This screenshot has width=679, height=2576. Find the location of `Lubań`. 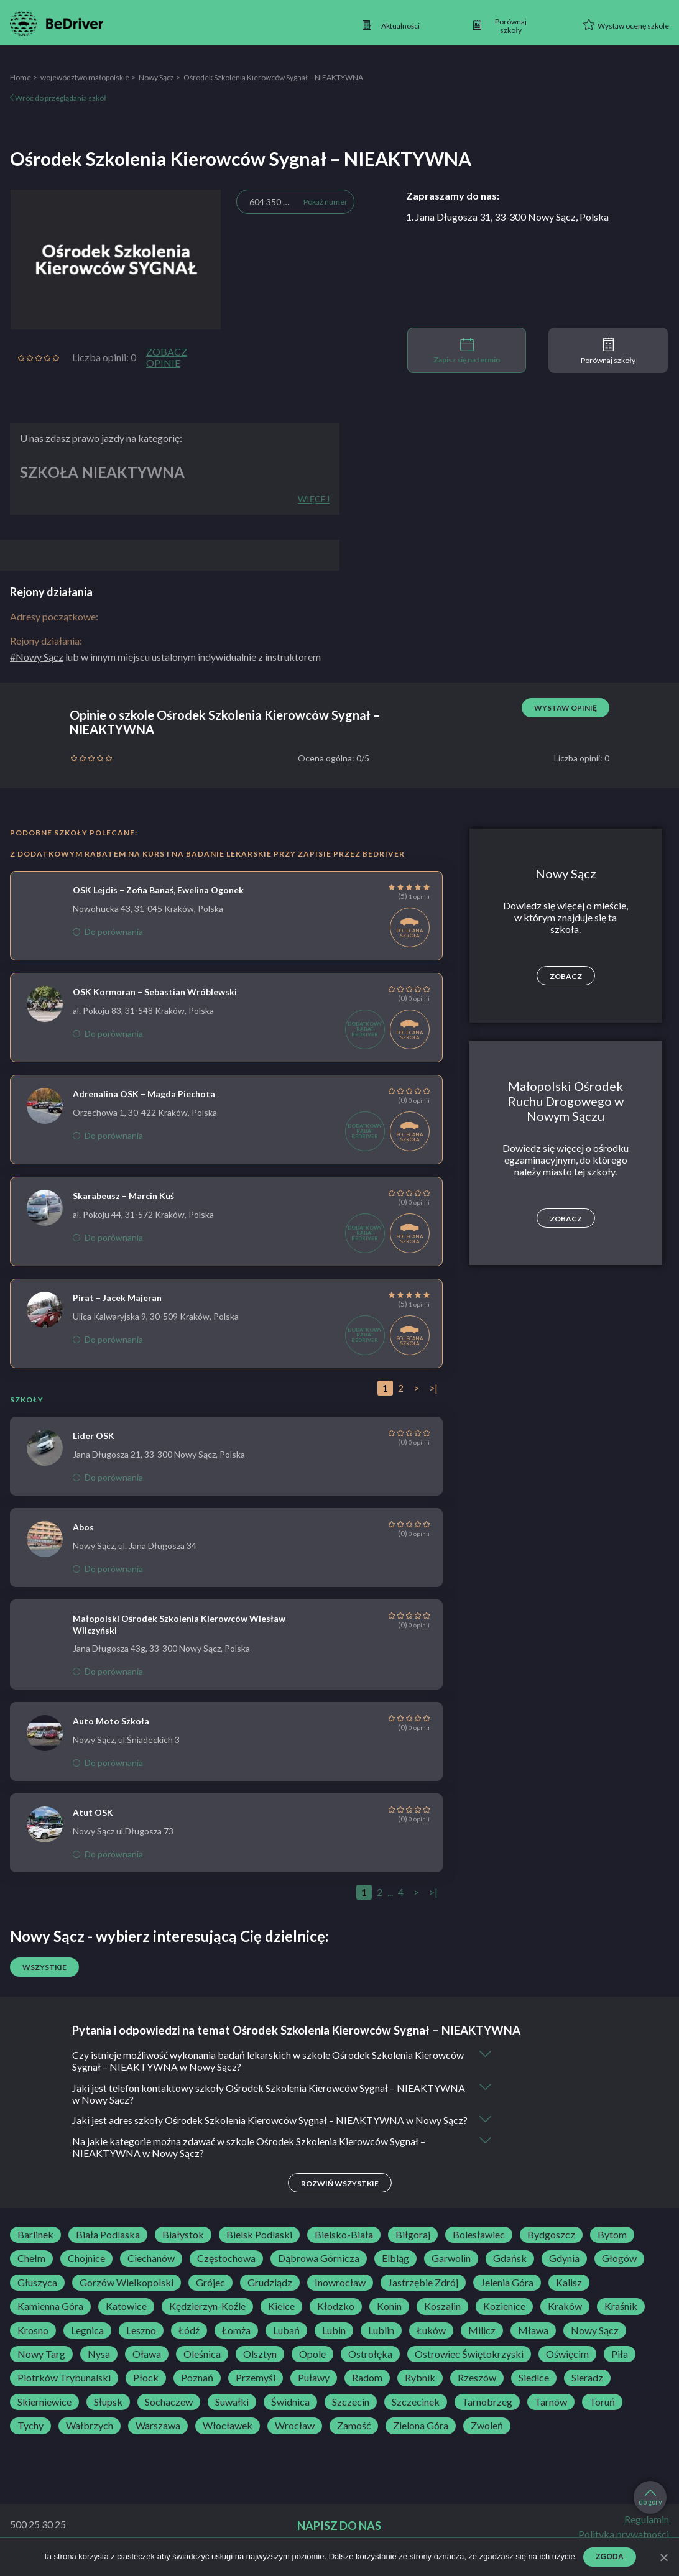

Lubań is located at coordinates (286, 2342).